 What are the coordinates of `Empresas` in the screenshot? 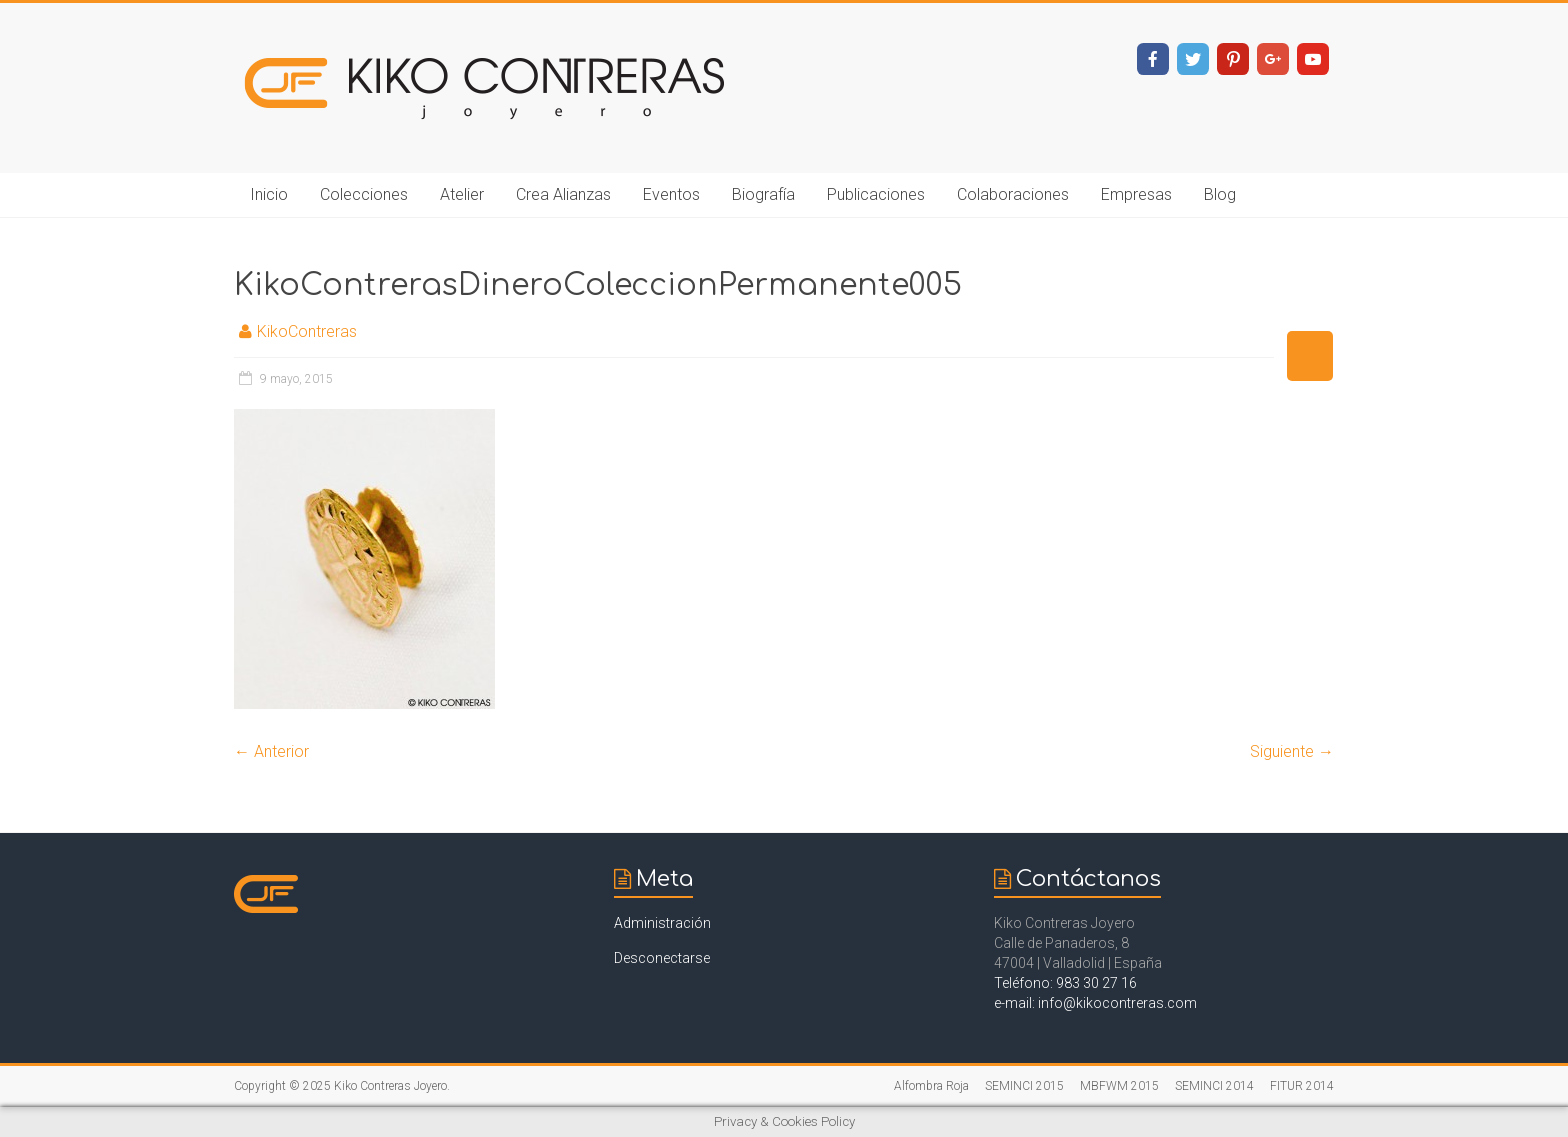 It's located at (1136, 194).